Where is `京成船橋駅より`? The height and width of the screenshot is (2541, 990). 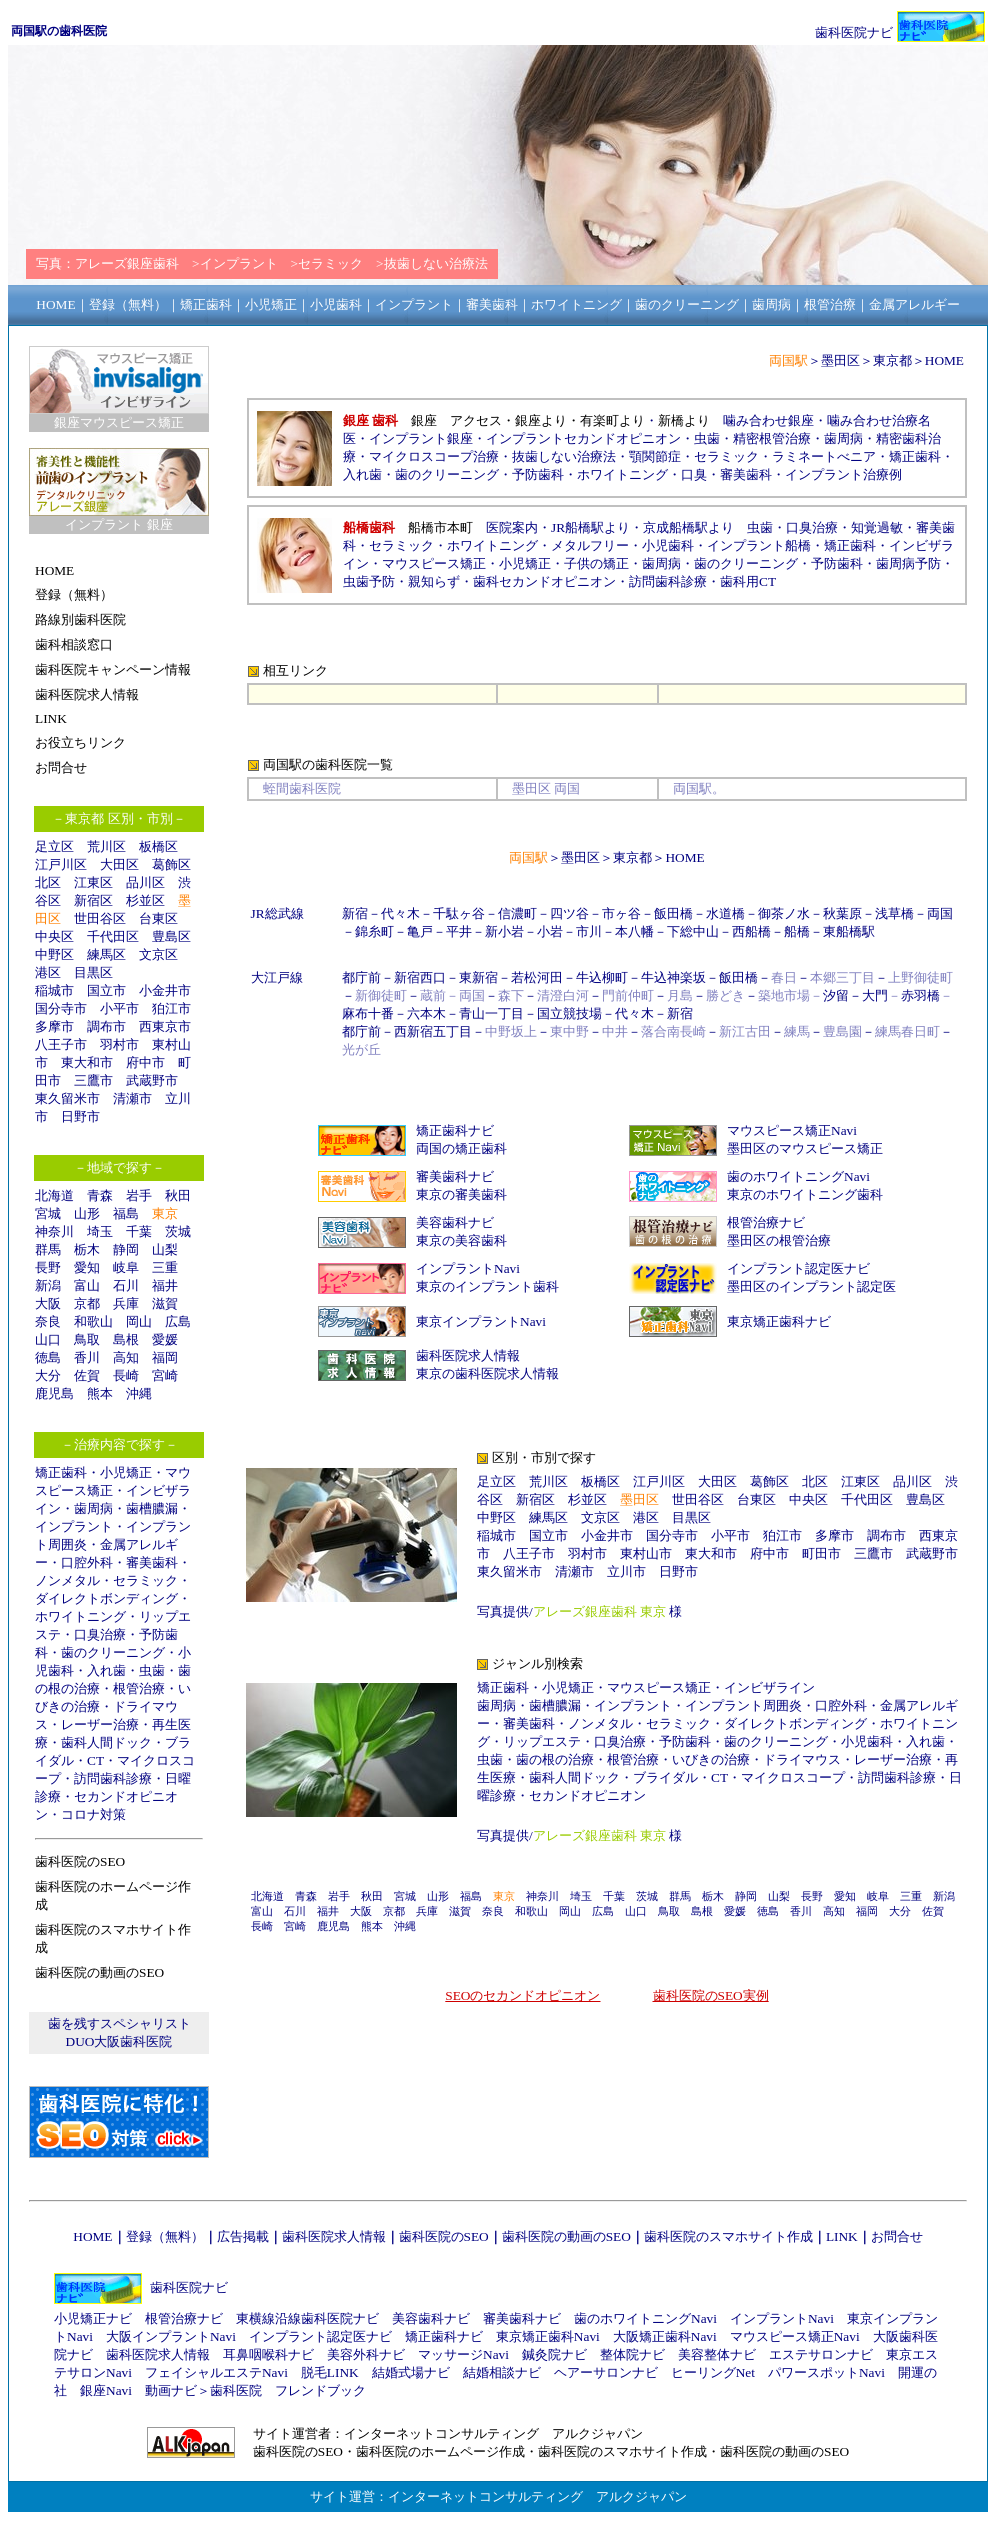 京成船橋駅より is located at coordinates (688, 527).